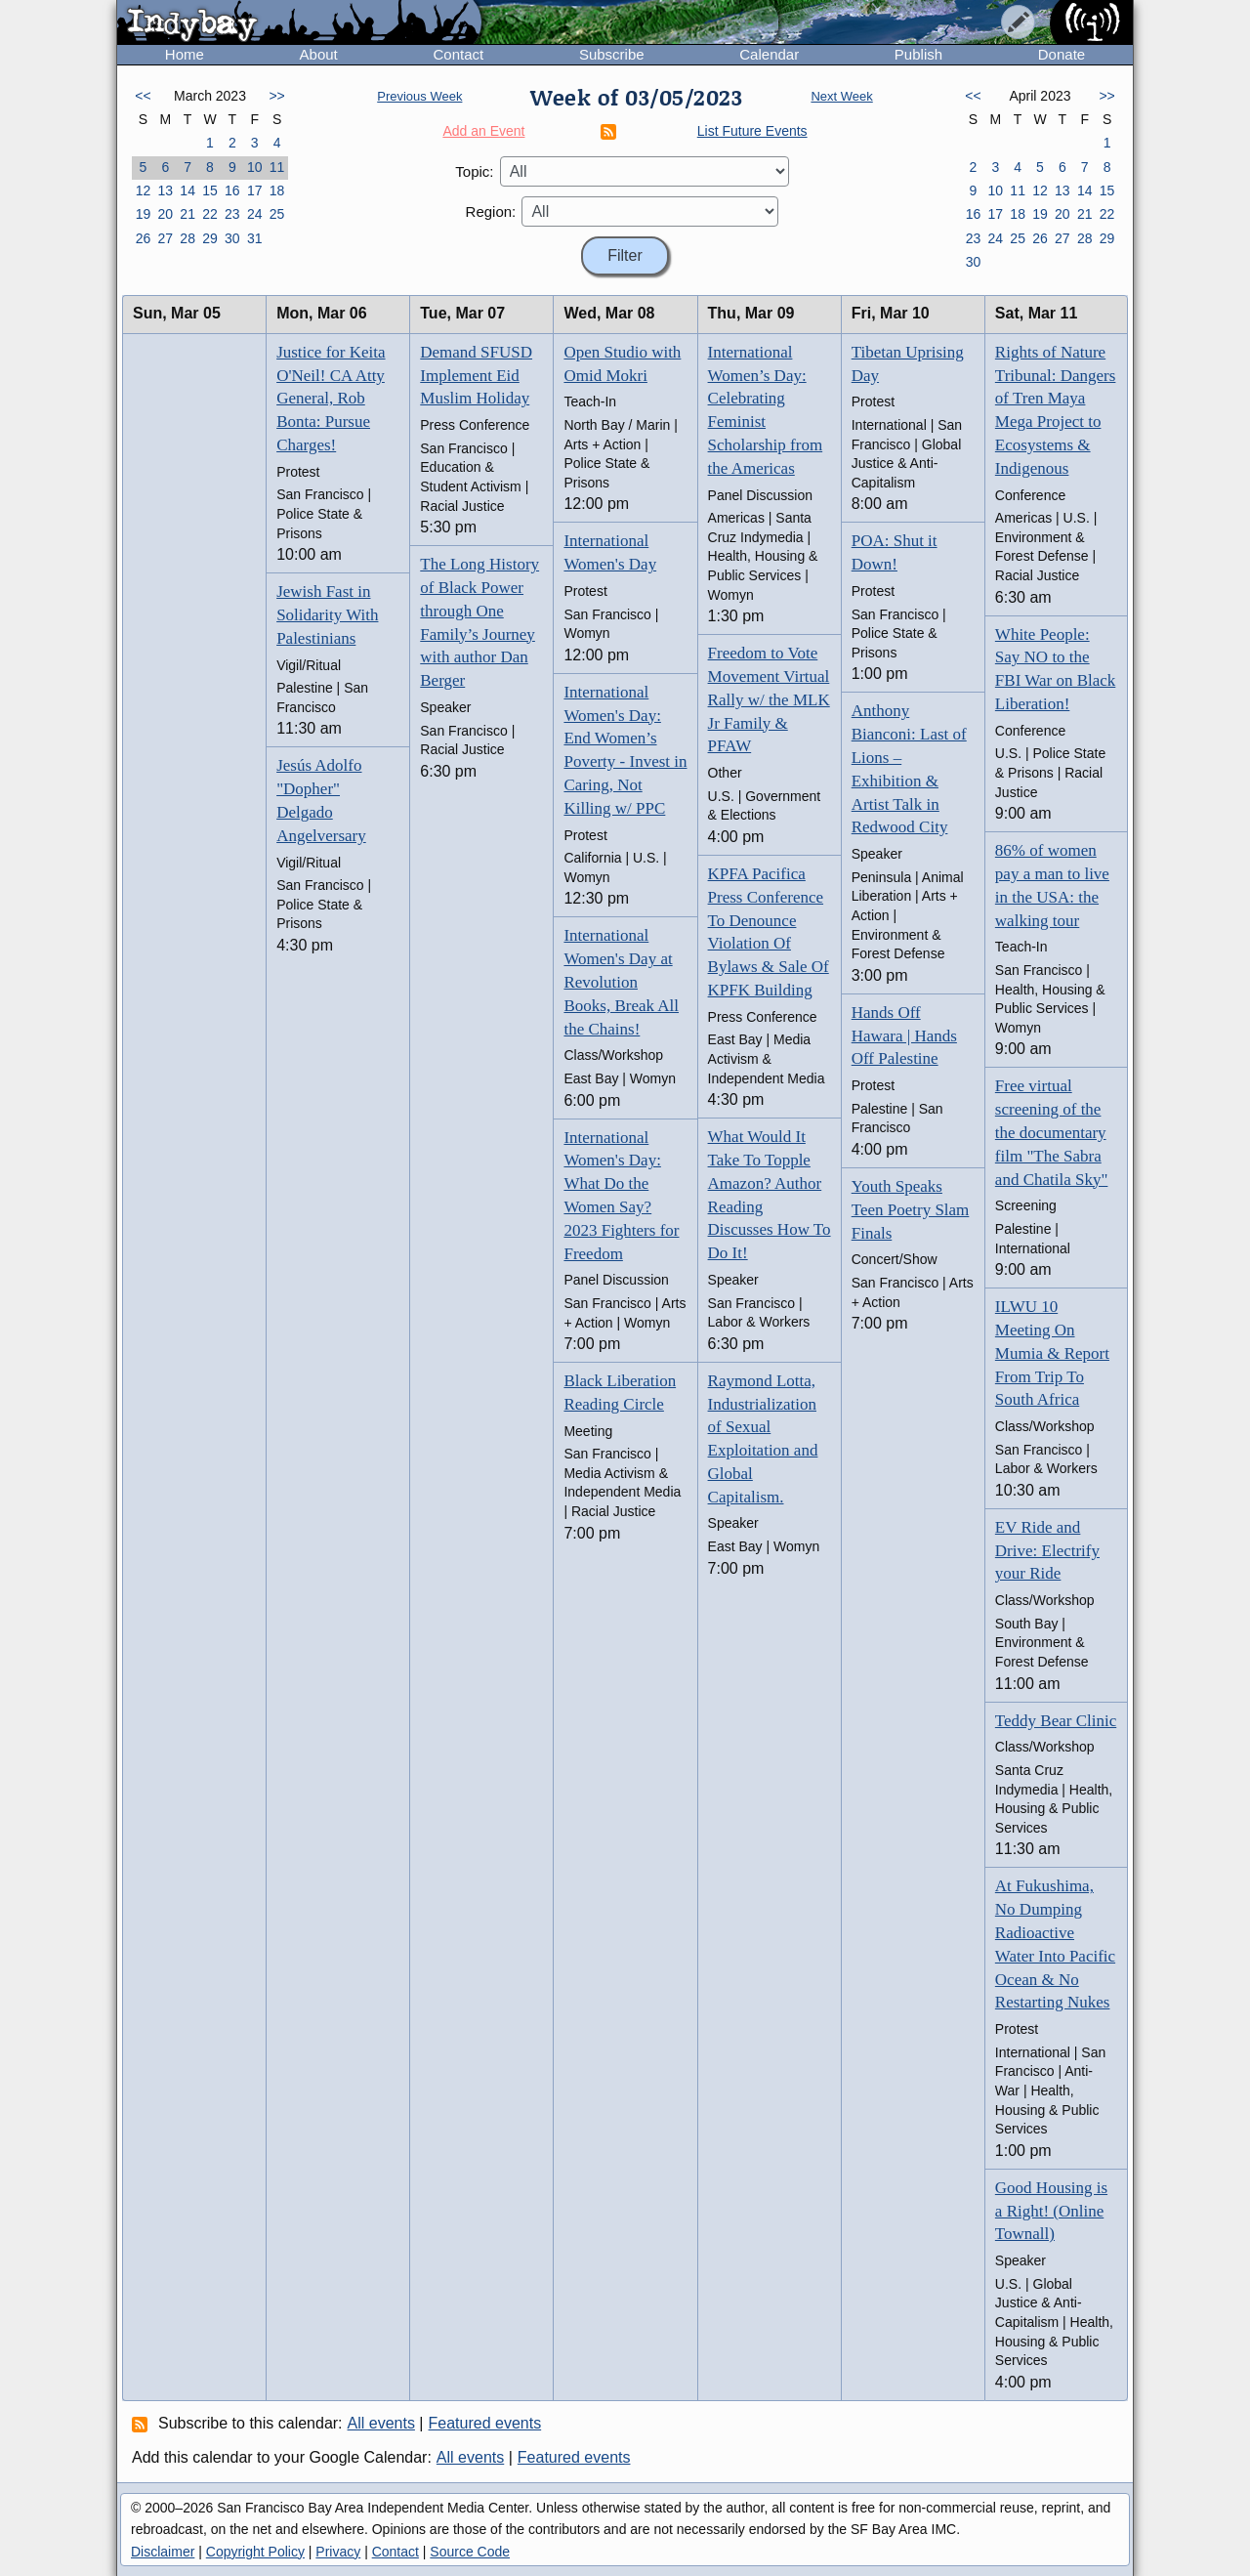  Describe the element at coordinates (330, 398) in the screenshot. I see `Justice for Keita O'Neil! CA Atty General, Rob Bonta: Pursue Charges!` at that location.